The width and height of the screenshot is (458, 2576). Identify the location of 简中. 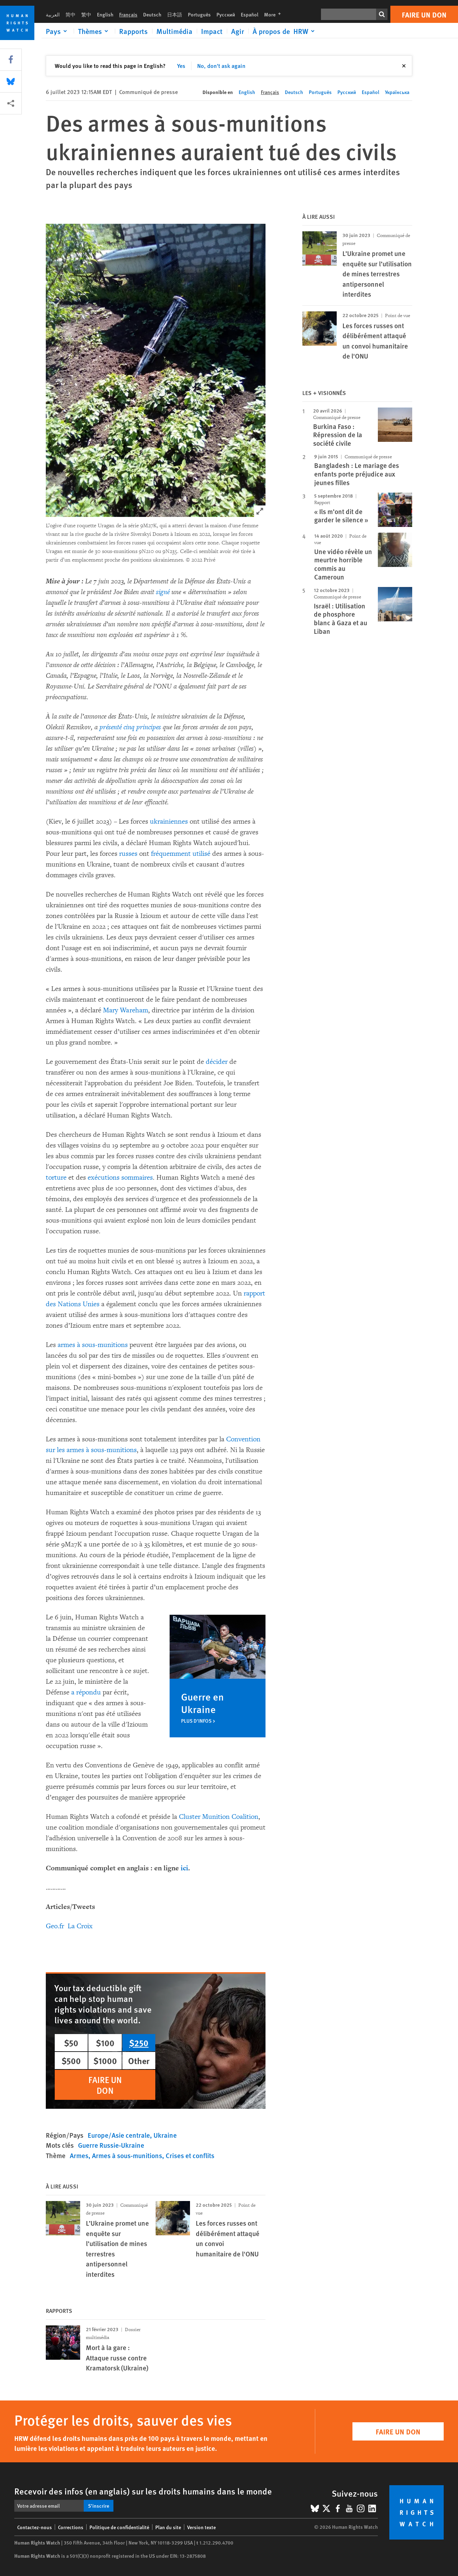
(70, 14).